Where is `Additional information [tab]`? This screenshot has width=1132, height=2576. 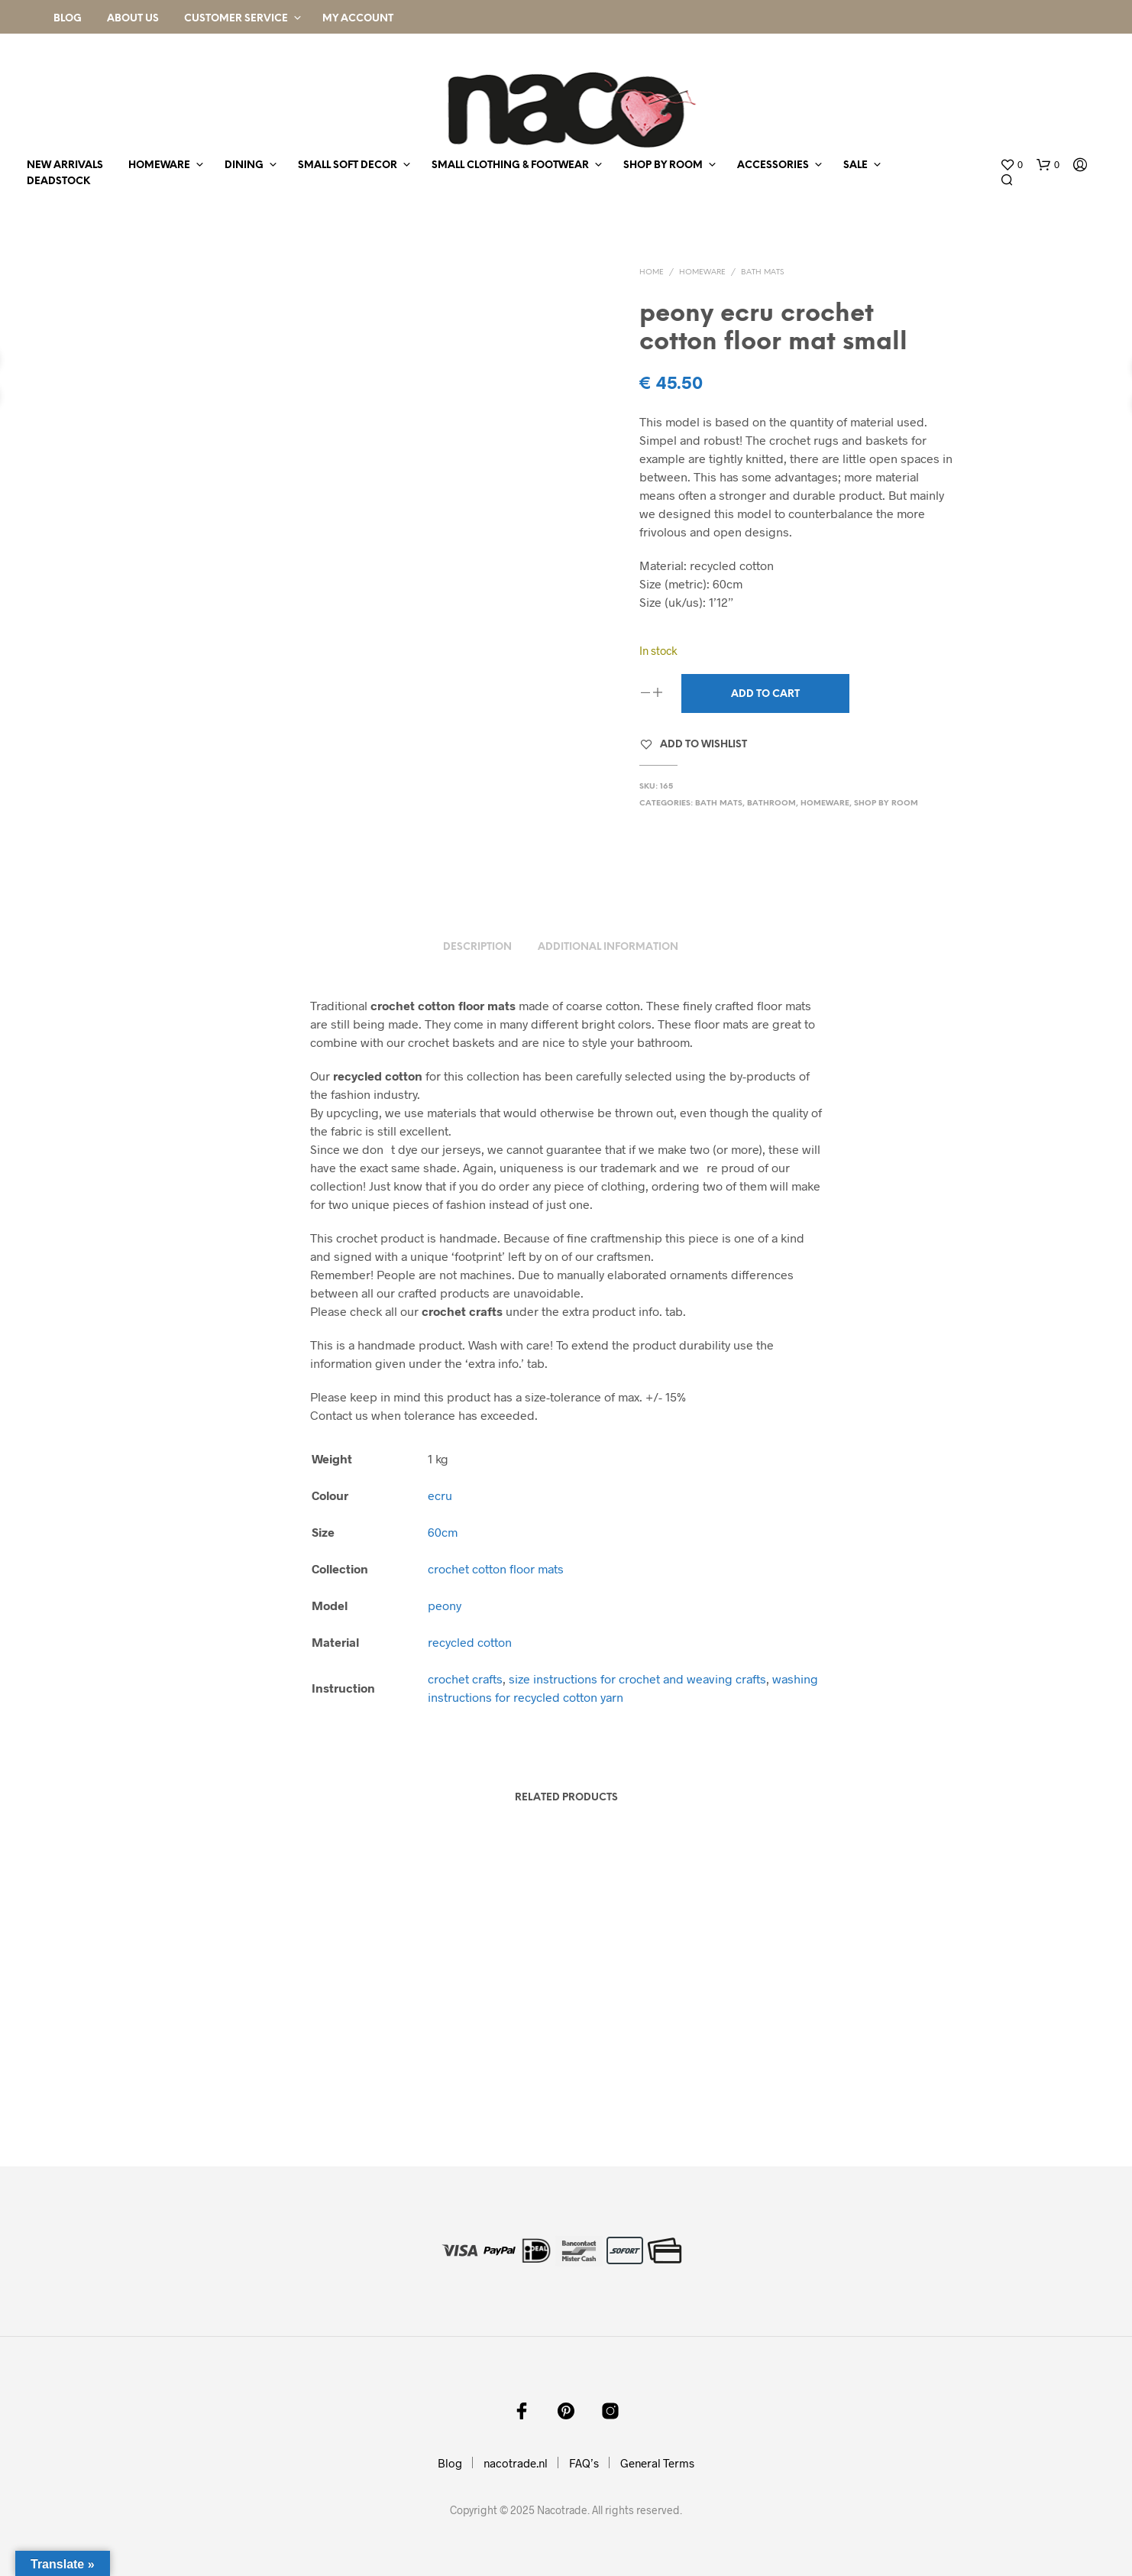 Additional information [tab] is located at coordinates (608, 947).